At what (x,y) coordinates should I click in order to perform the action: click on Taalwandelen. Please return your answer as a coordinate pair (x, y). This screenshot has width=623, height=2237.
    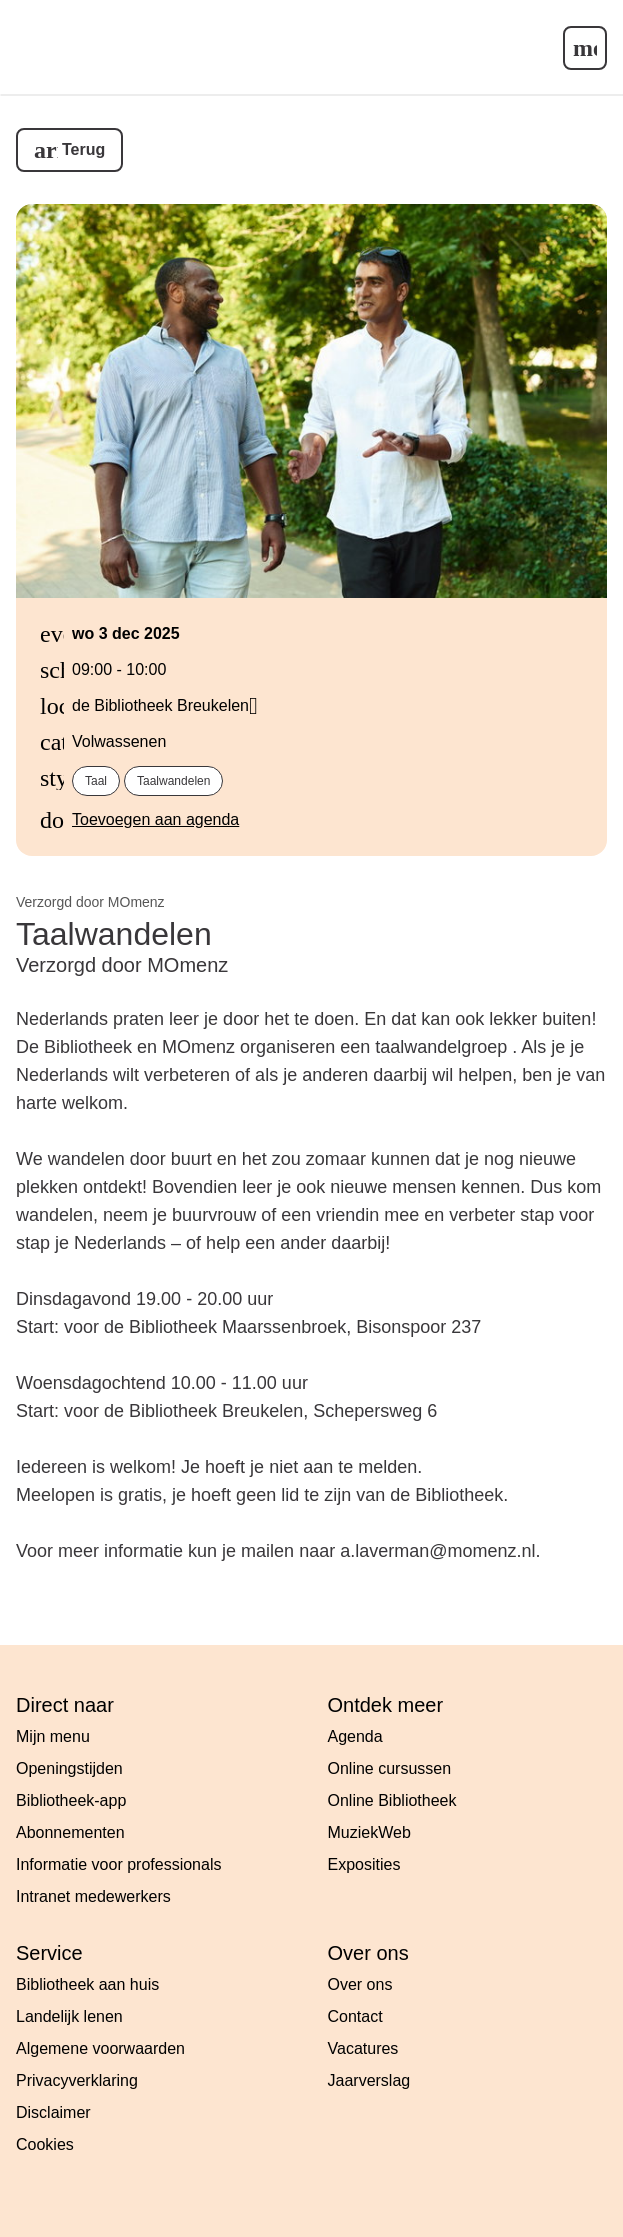
    Looking at the image, I should click on (173, 781).